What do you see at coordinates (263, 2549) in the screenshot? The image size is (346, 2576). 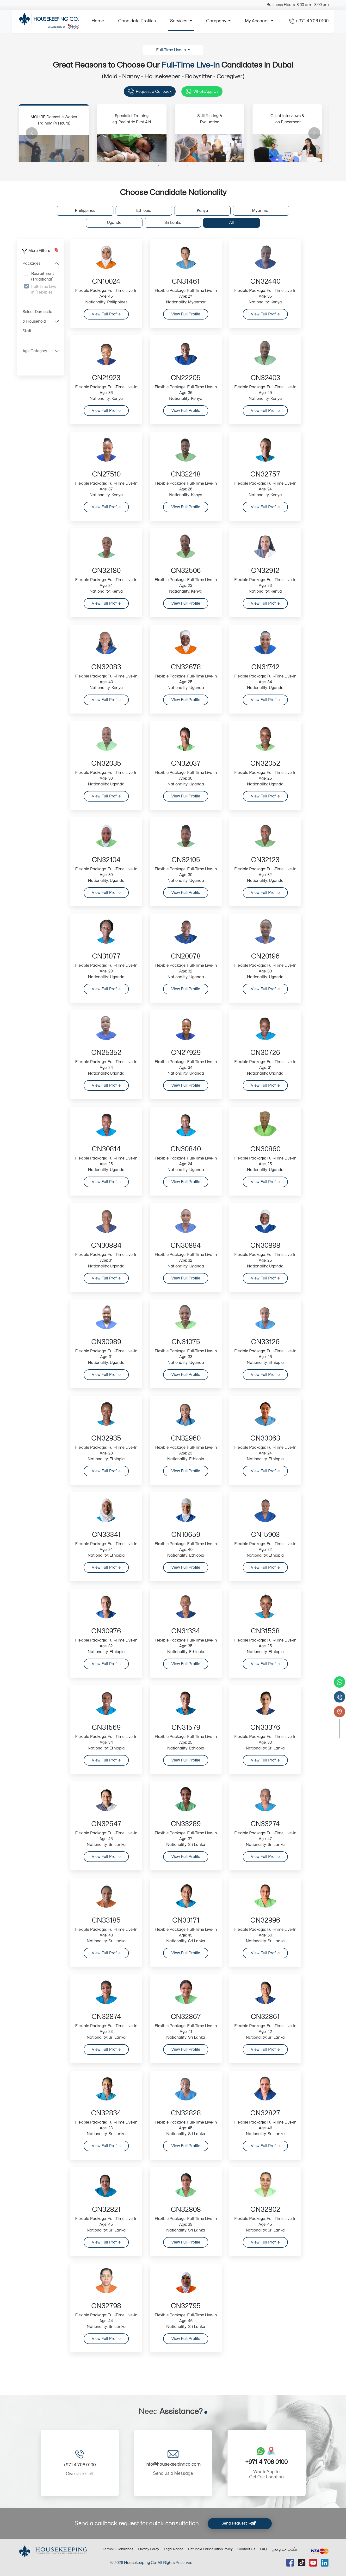 I see `FAQ` at bounding box center [263, 2549].